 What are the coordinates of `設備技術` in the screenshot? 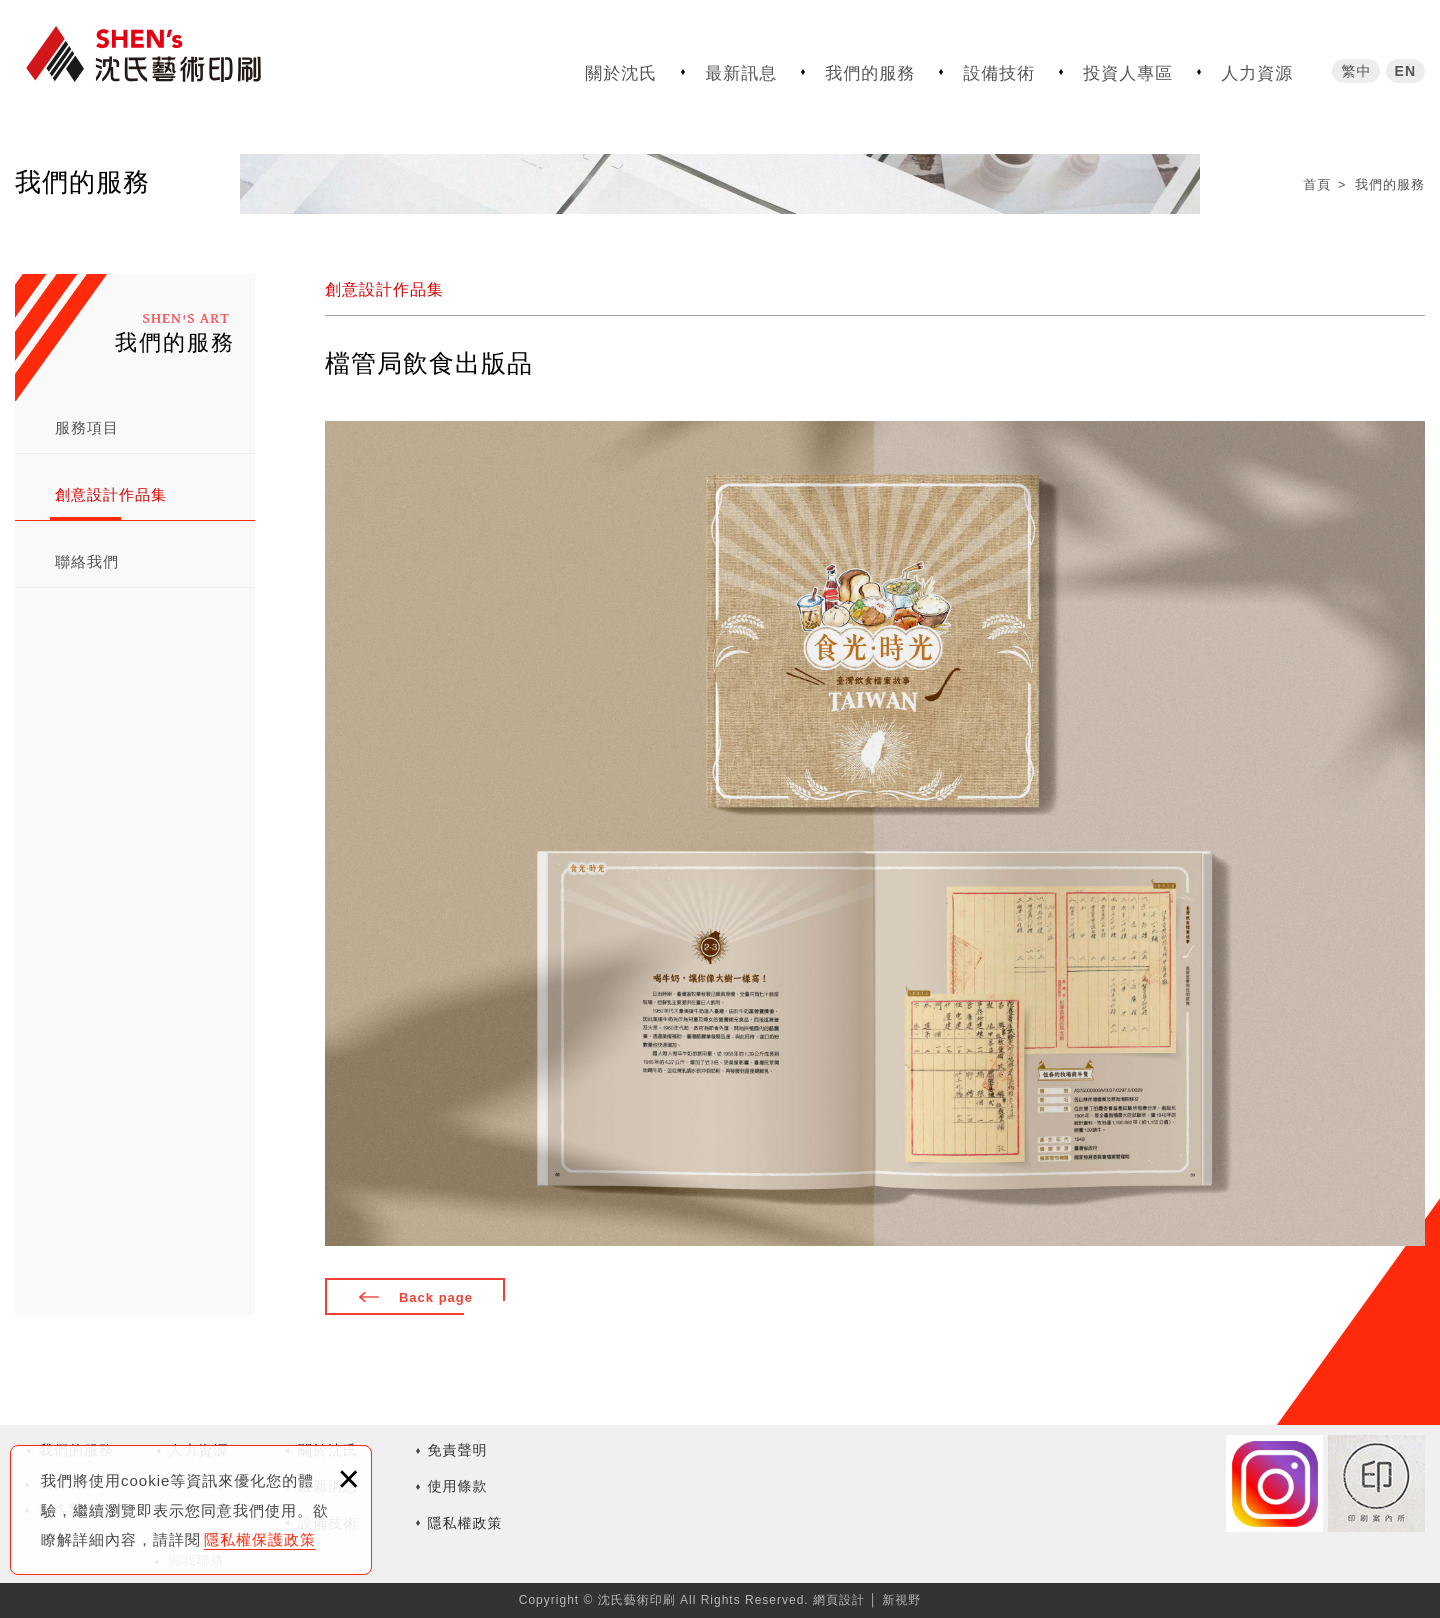 It's located at (999, 69).